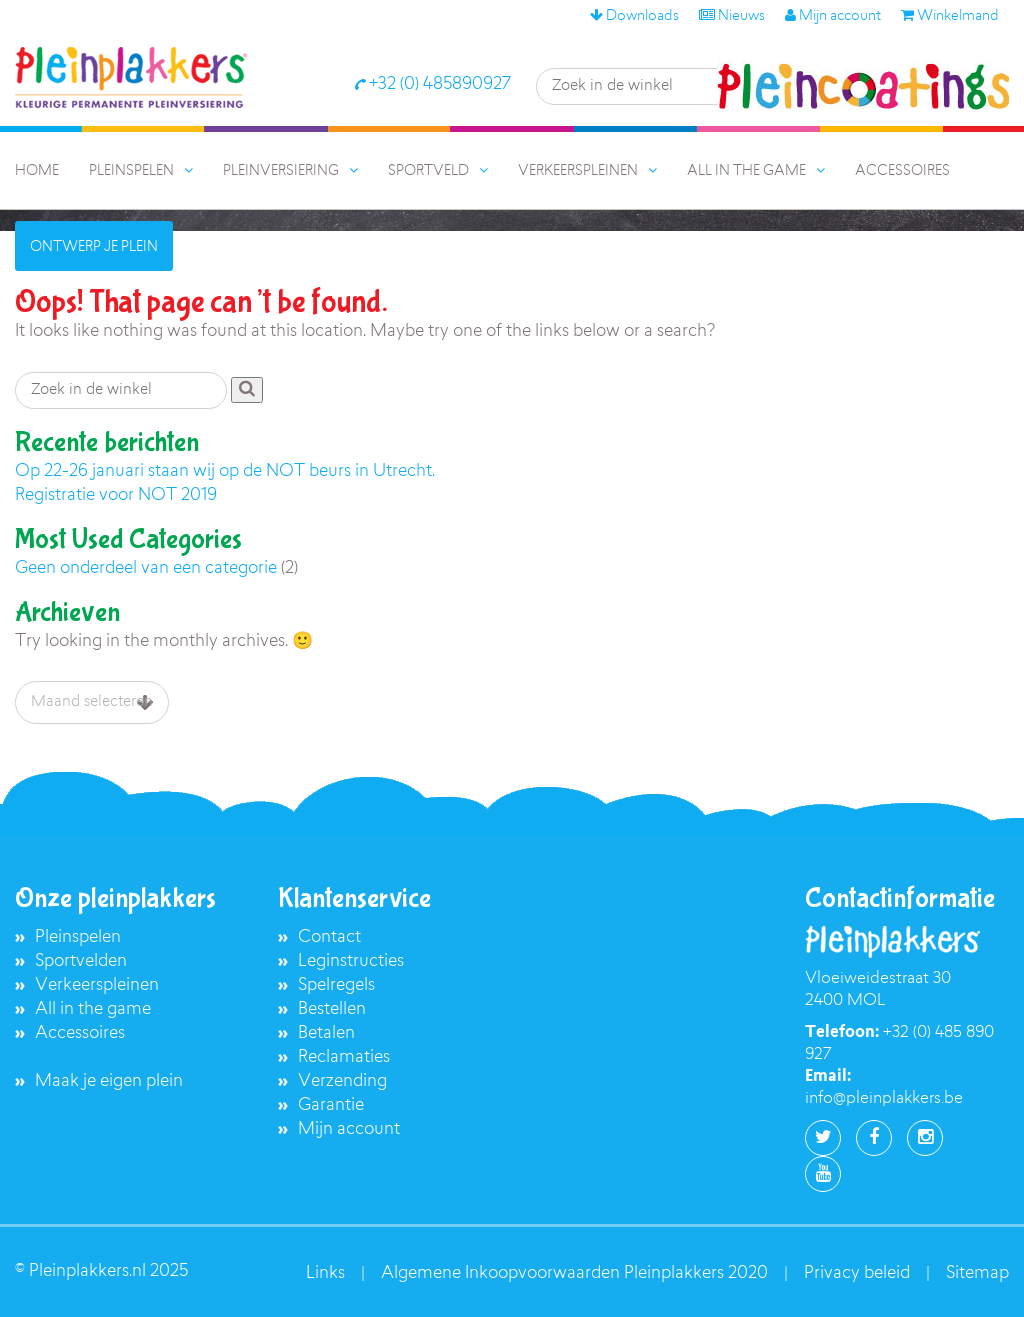 This screenshot has width=1024, height=1317. What do you see at coordinates (332, 1009) in the screenshot?
I see `Bestellen` at bounding box center [332, 1009].